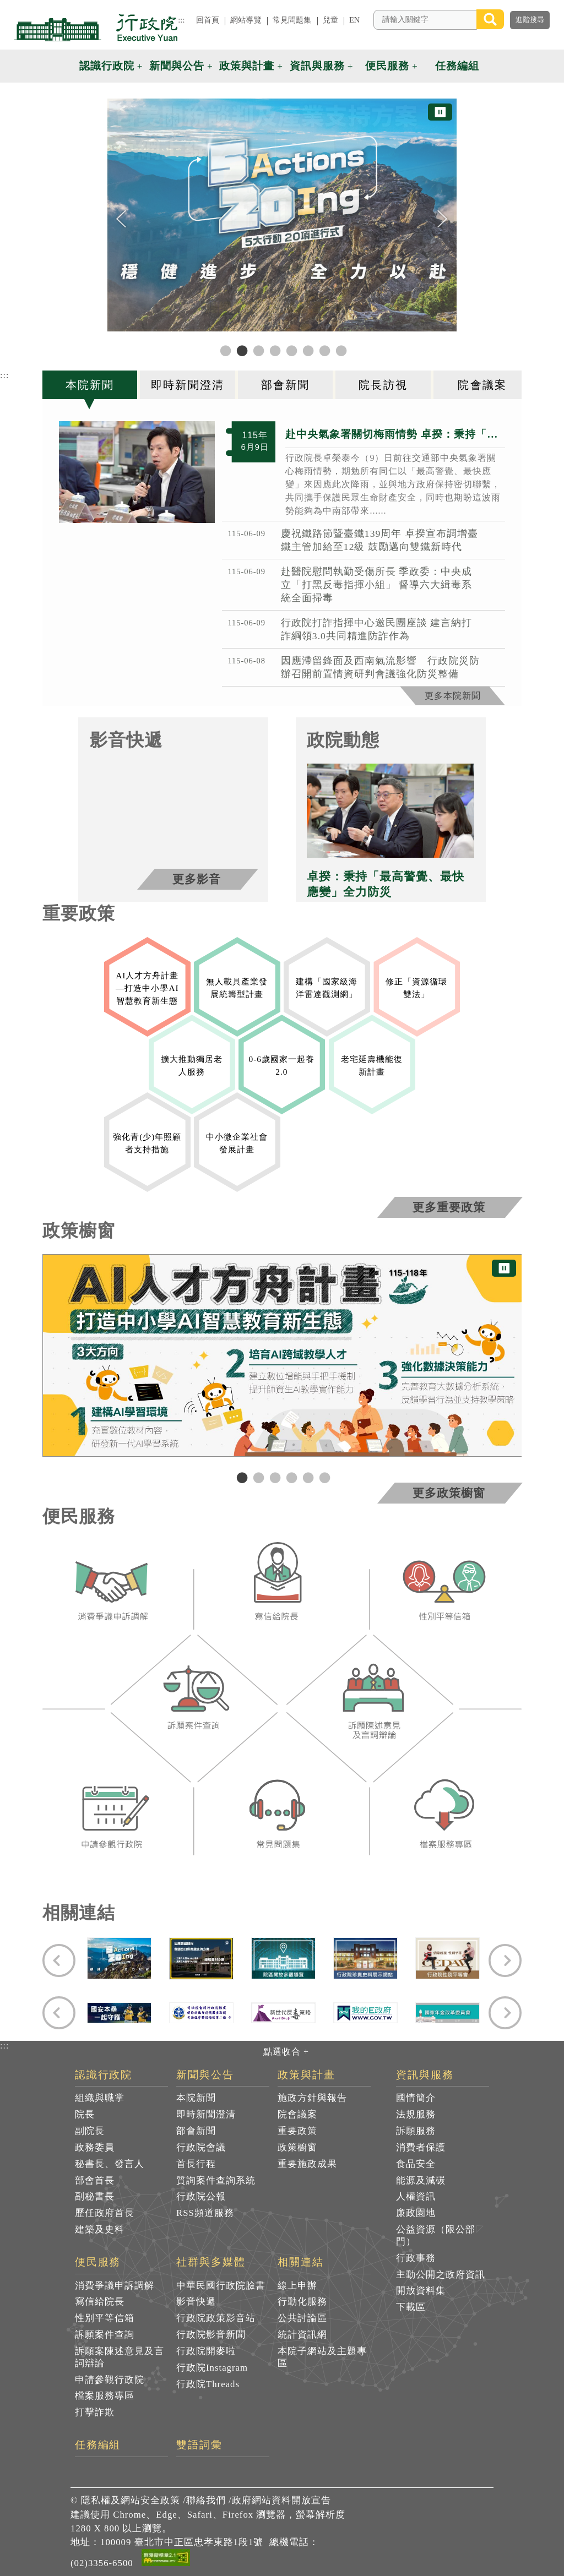 This screenshot has height=2576, width=564. I want to click on 行政院影音新聞, so click(211, 2334).